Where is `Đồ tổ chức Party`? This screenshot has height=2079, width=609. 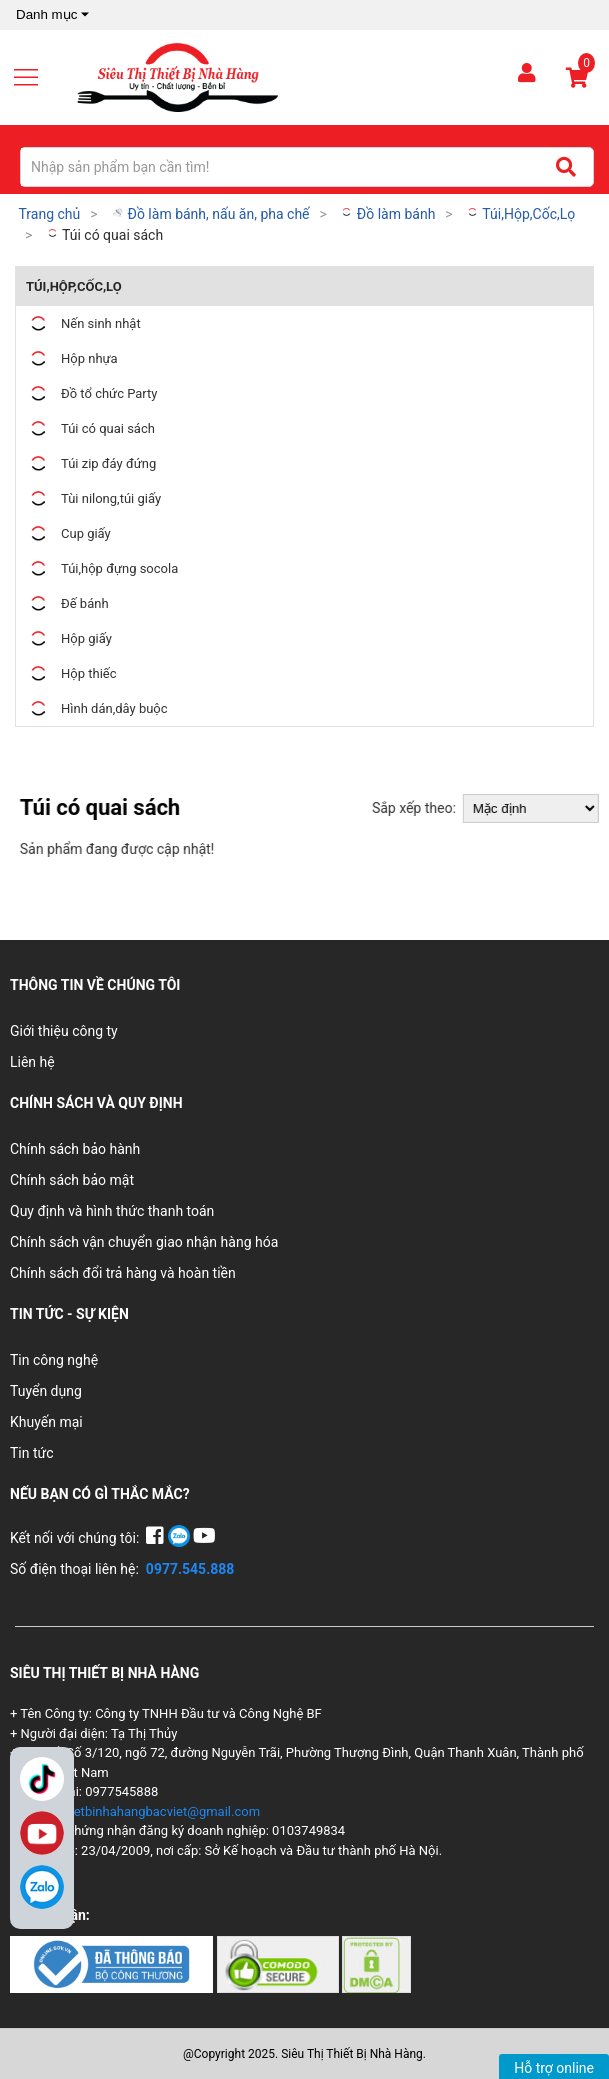 Đồ tổ chức Party is located at coordinates (92, 393).